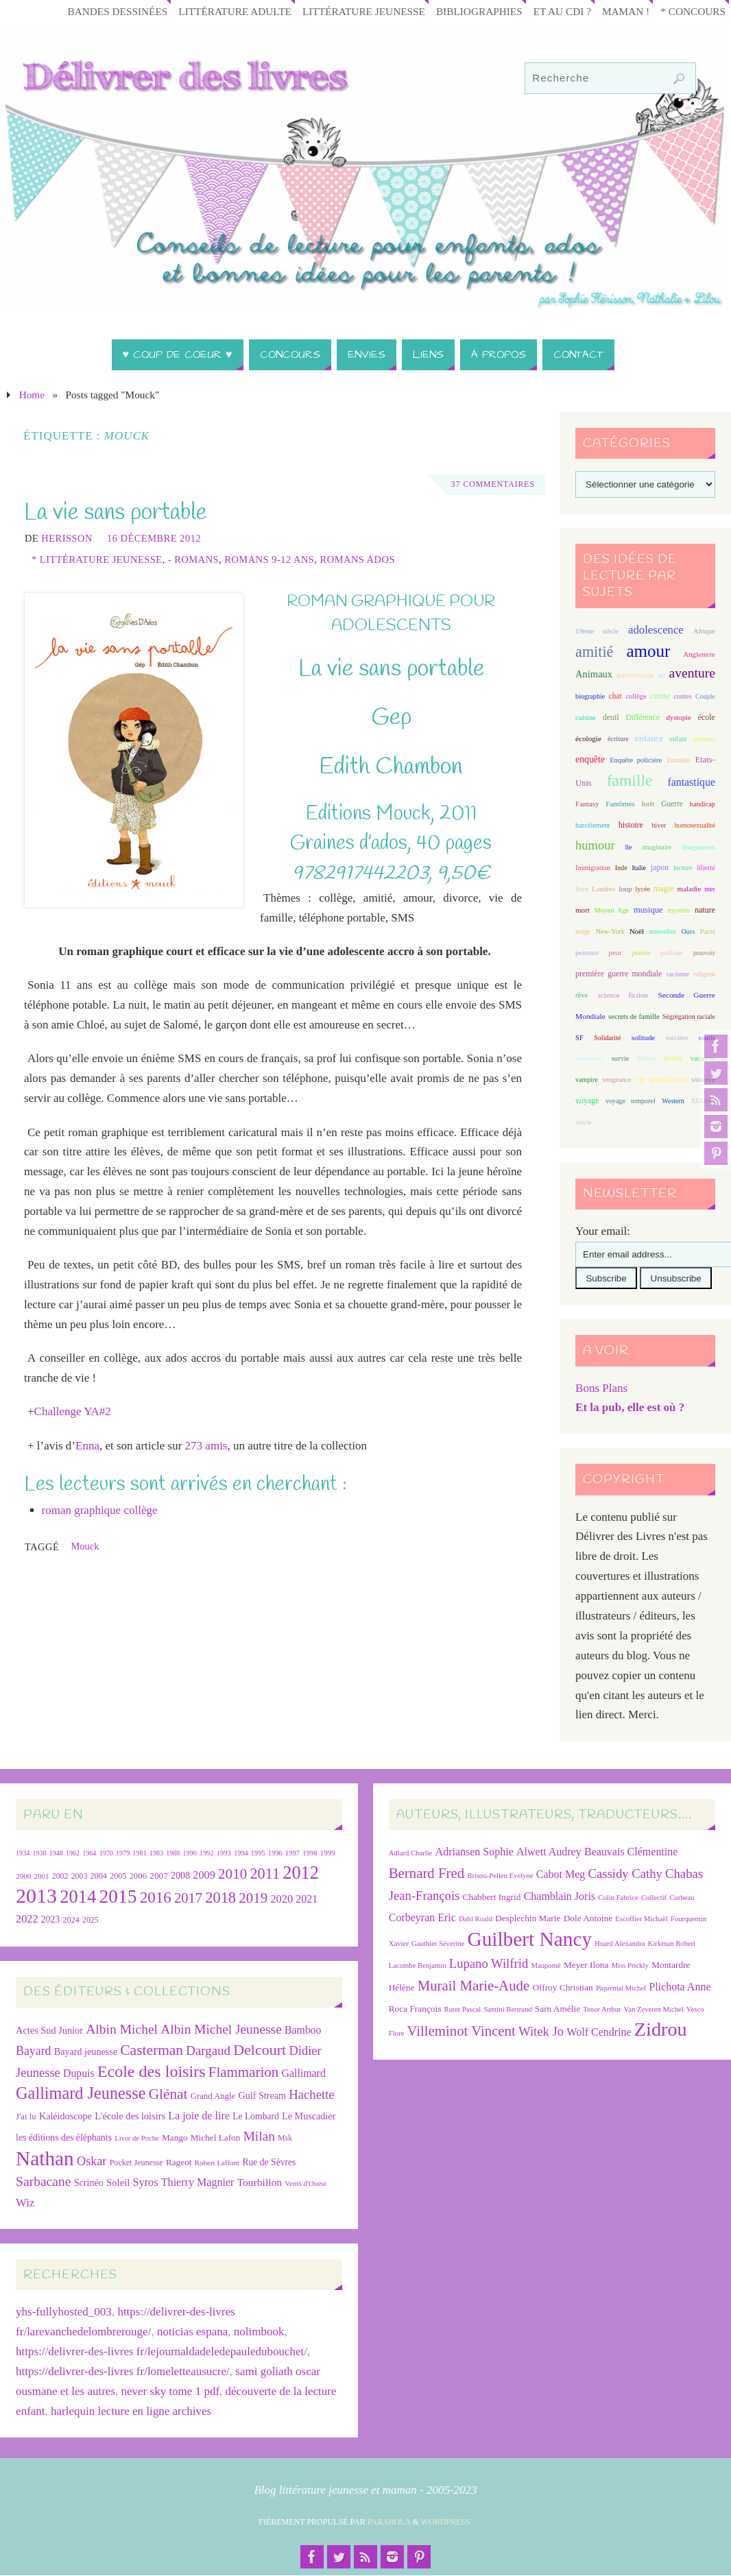 The image size is (731, 2576). Describe the element at coordinates (615, 696) in the screenshot. I see `chat` at that location.